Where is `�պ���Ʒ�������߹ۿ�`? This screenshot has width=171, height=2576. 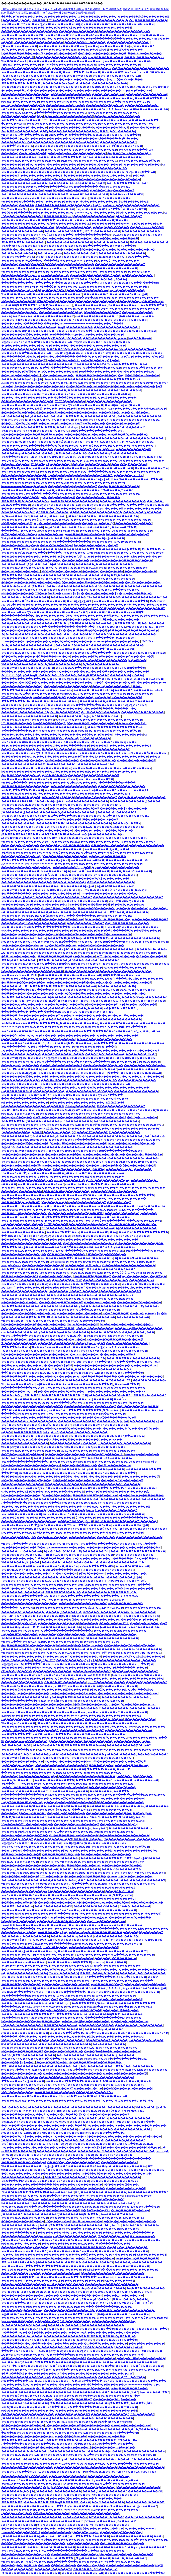
�պ���Ʒ�������߹ۿ� is located at coordinates (21, 775).